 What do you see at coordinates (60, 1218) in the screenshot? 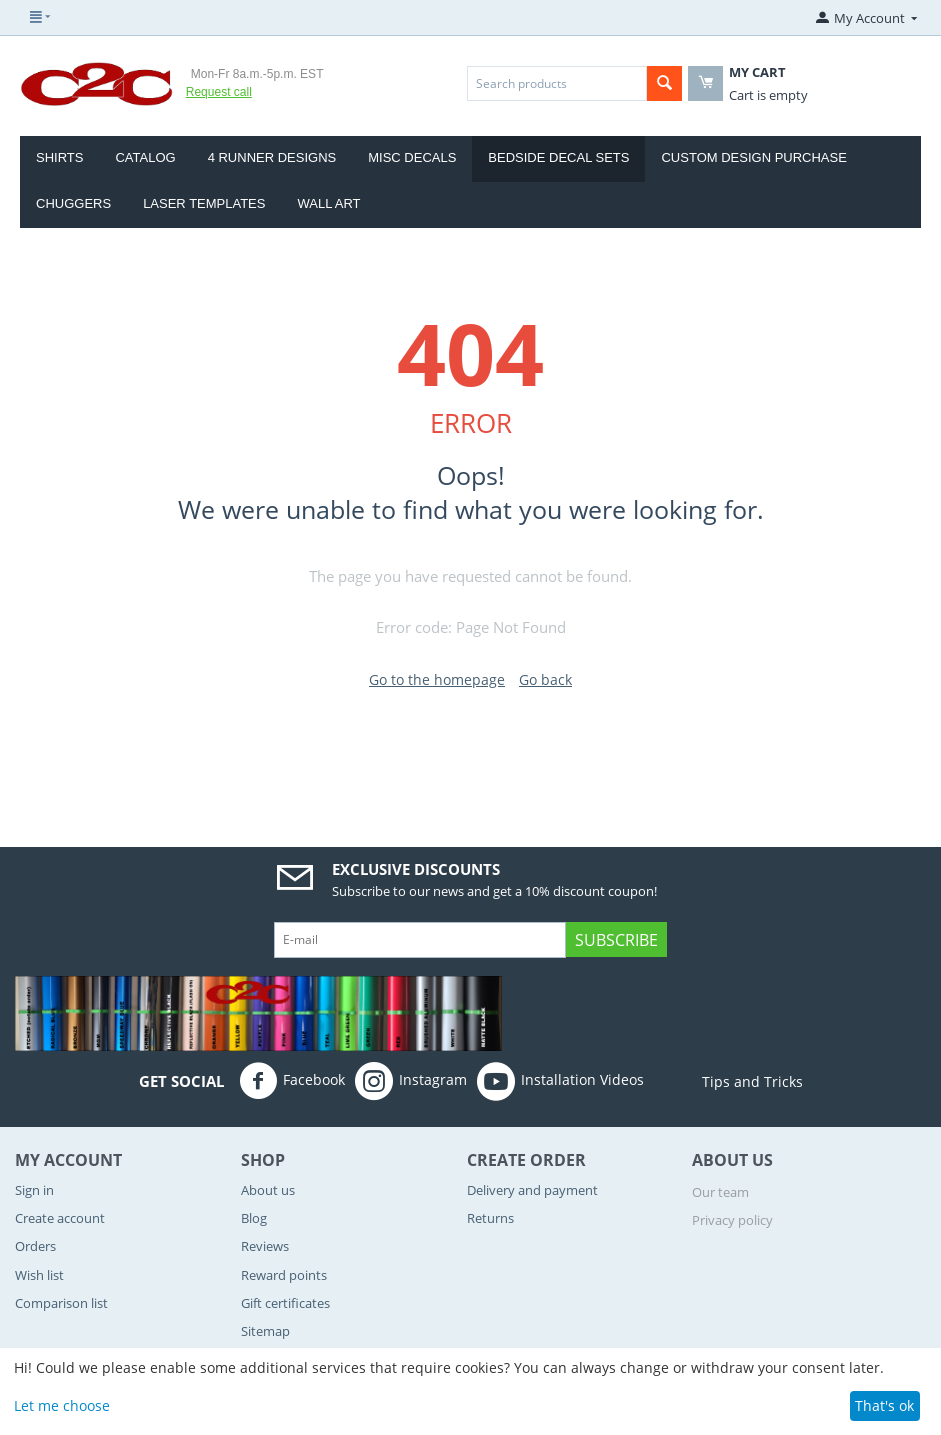
I see `Create account` at bounding box center [60, 1218].